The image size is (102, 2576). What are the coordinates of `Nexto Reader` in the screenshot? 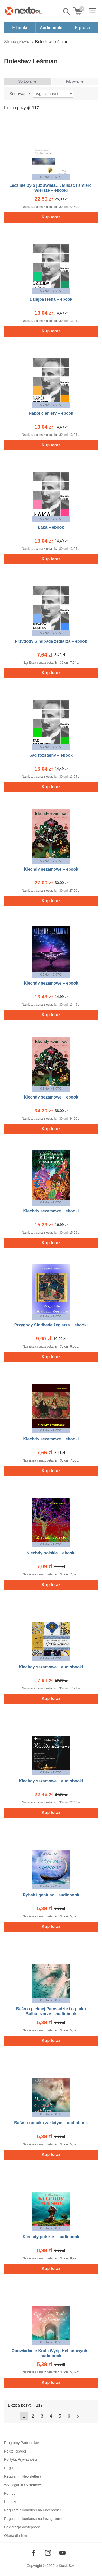 It's located at (15, 2451).